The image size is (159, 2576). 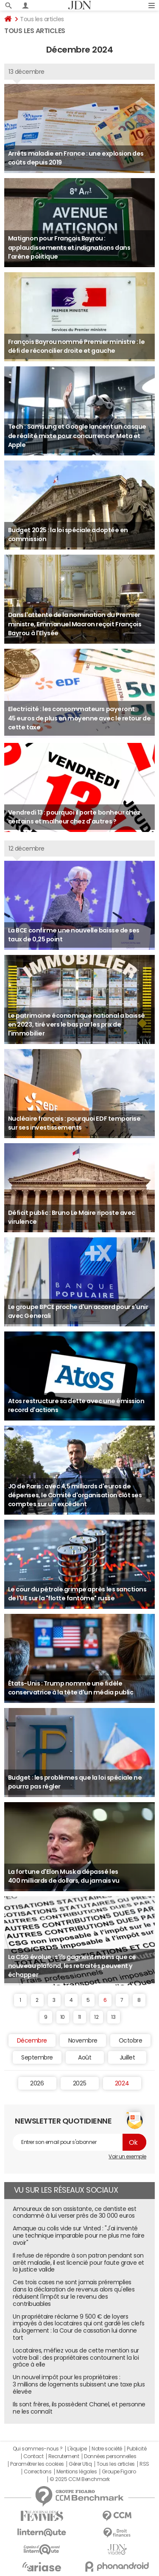 I want to click on États-Unis : Trump nomme une fidèle conservatrice à la tête d'un média public, so click(x=70, y=1687).